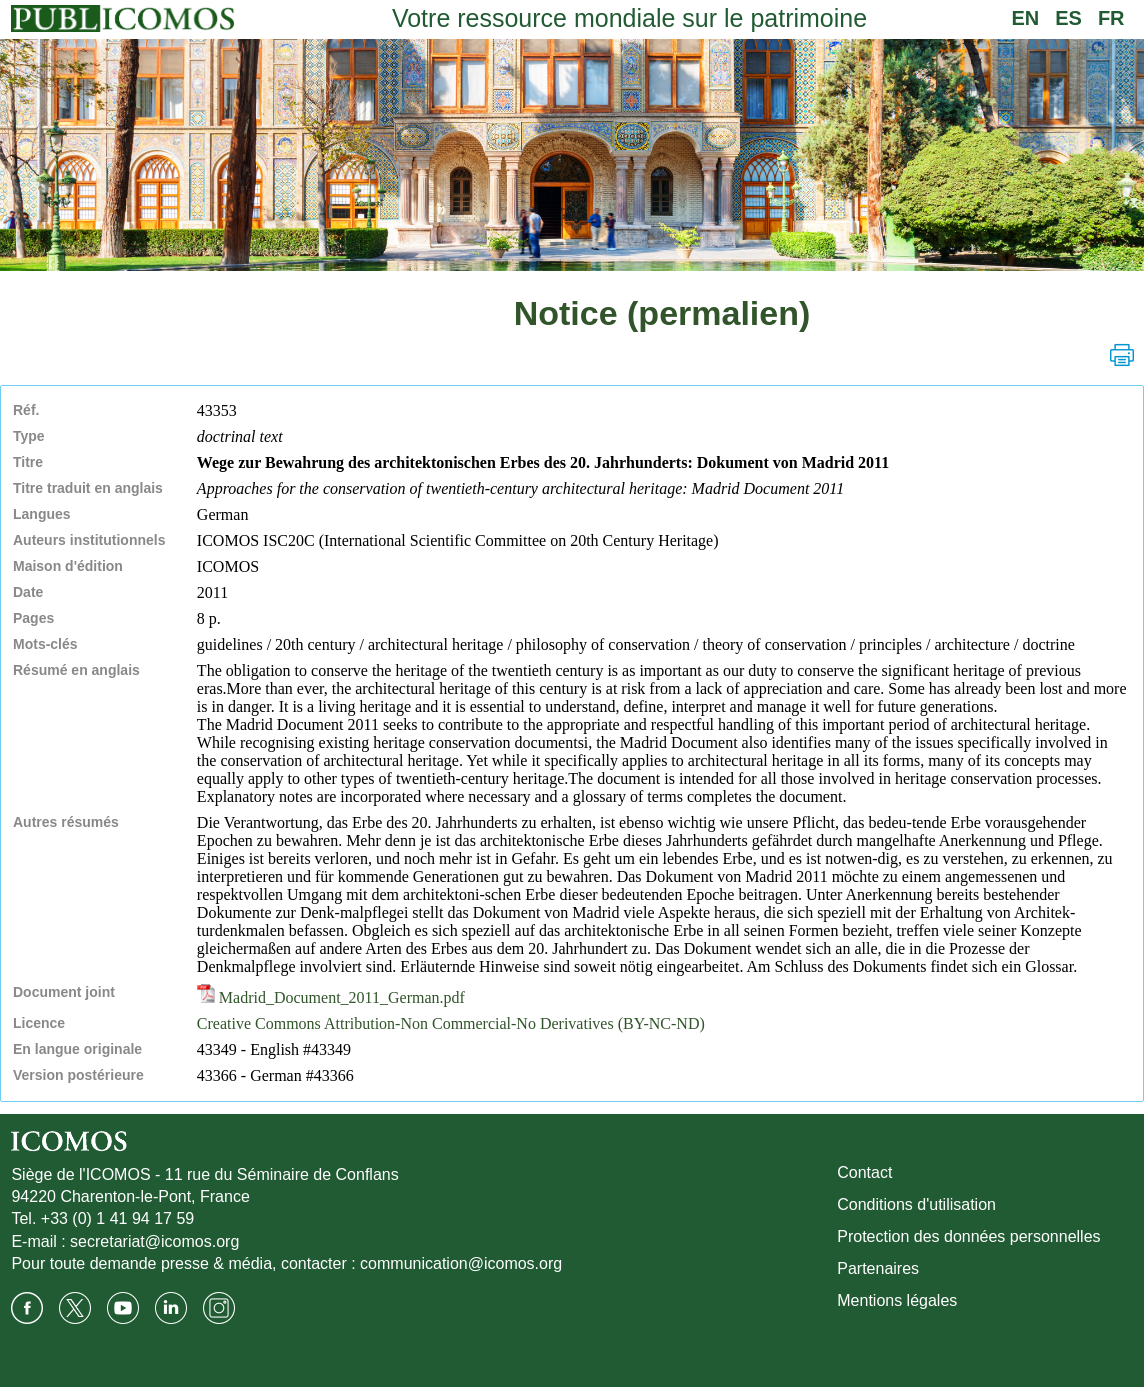  Describe the element at coordinates (451, 1023) in the screenshot. I see `Creative Commons Attribution-Non Commercial-No Derivatives (BY-NC-ND)` at that location.